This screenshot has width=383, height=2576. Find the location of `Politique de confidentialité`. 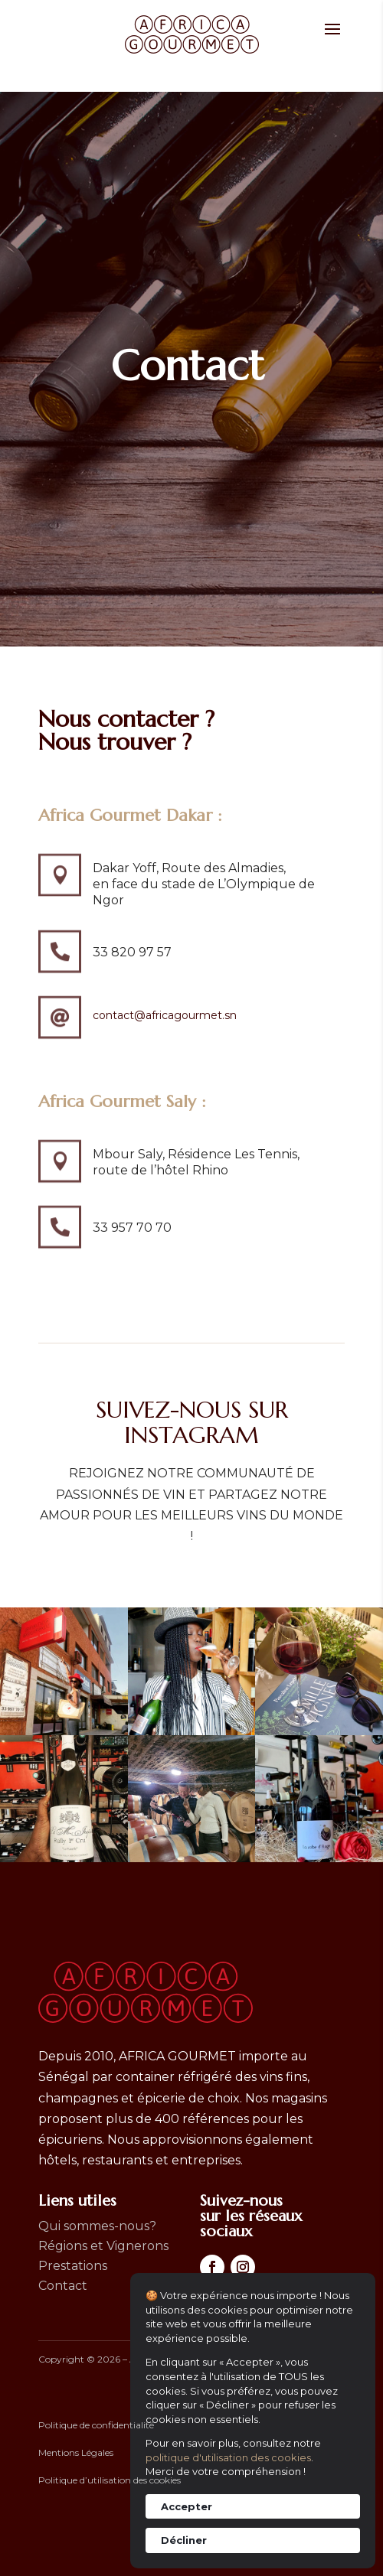

Politique de confidentialité is located at coordinates (96, 2425).